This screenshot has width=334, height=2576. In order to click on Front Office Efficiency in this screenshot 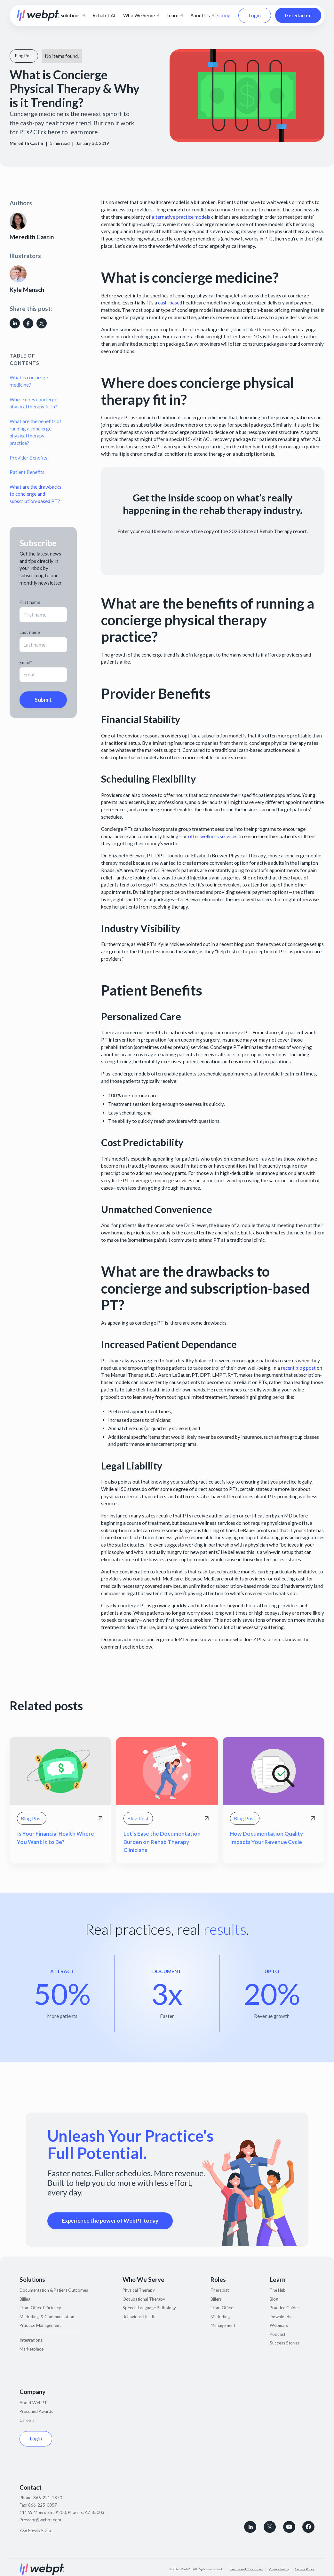, I will do `click(40, 2307)`.